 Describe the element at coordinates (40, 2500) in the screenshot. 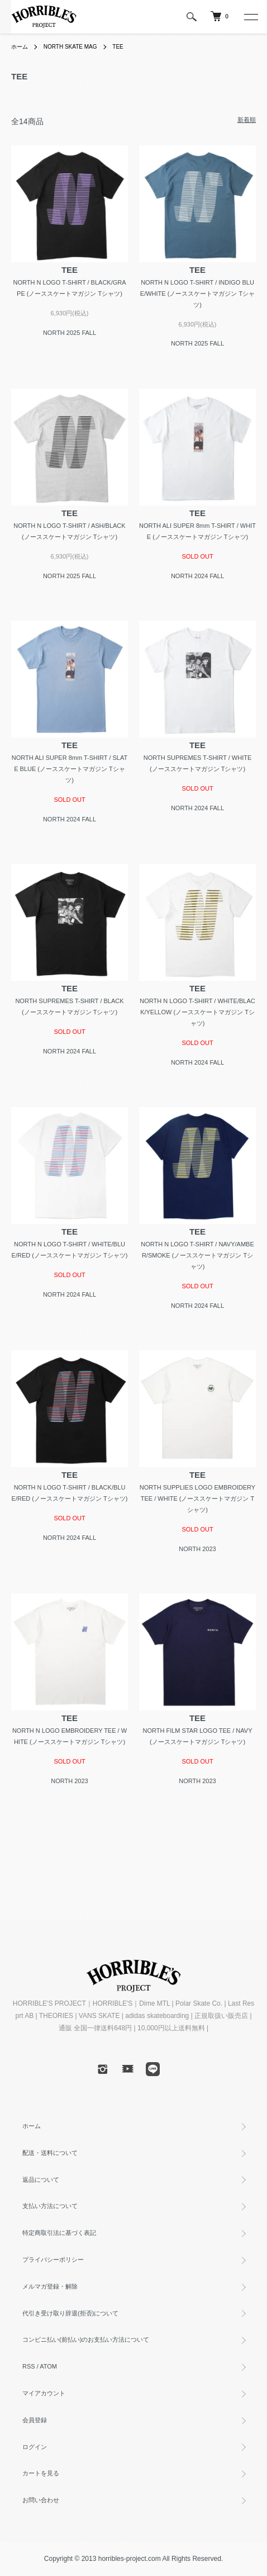

I see `お問い合わせ` at that location.